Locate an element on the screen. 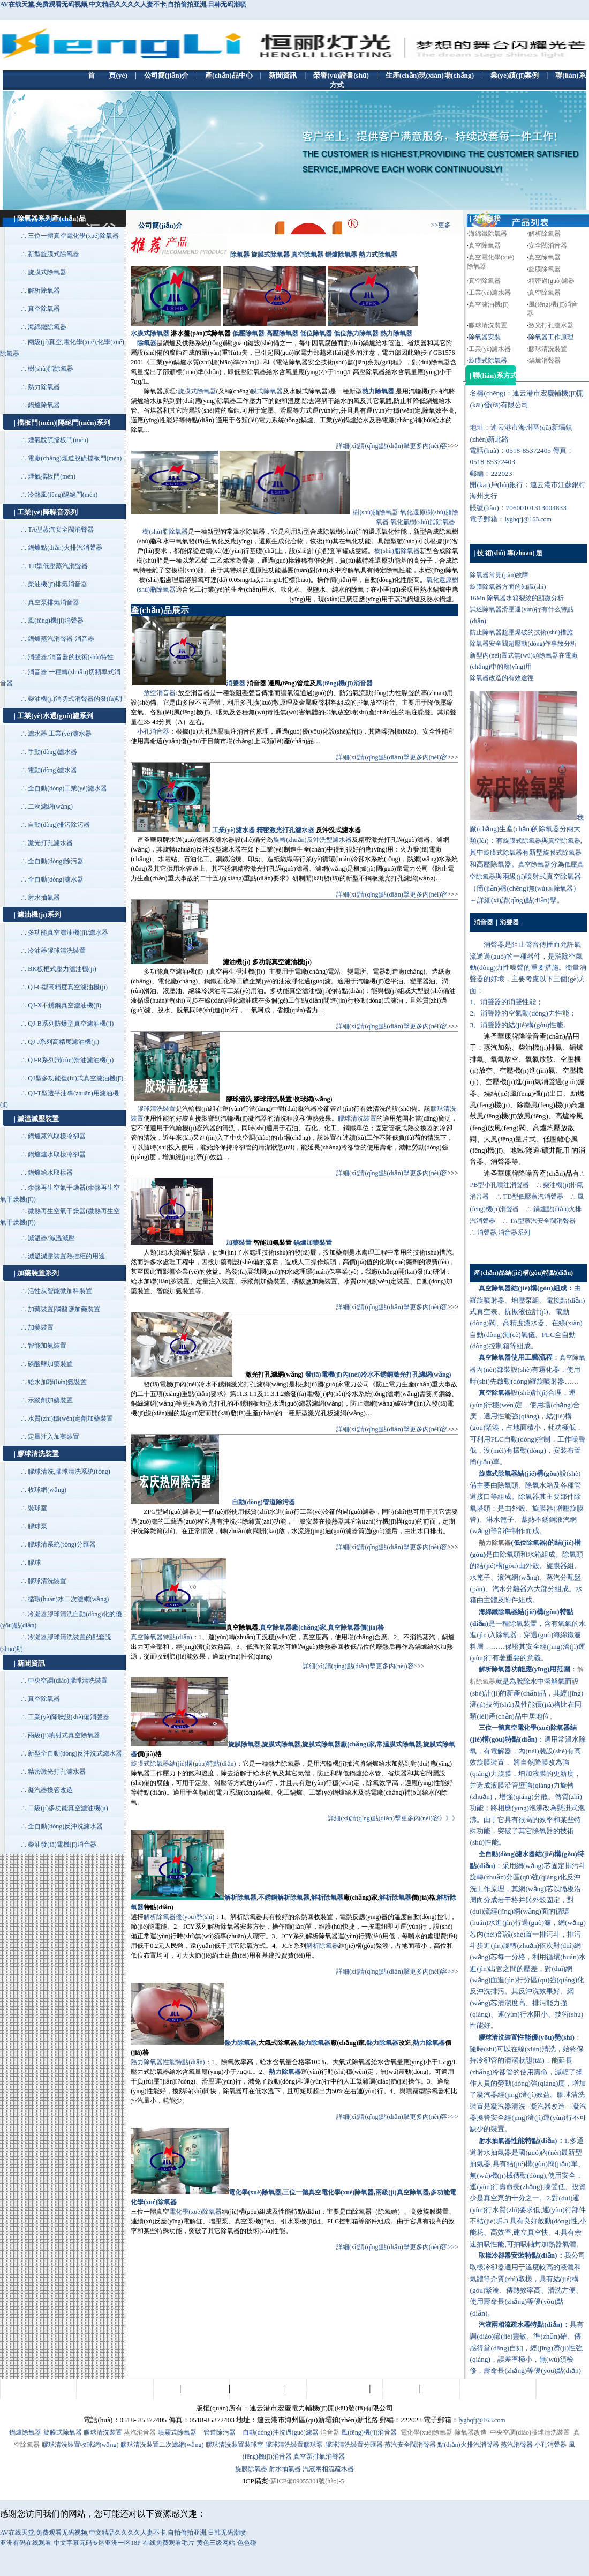  真空泵排氣消音器 is located at coordinates (53, 602).